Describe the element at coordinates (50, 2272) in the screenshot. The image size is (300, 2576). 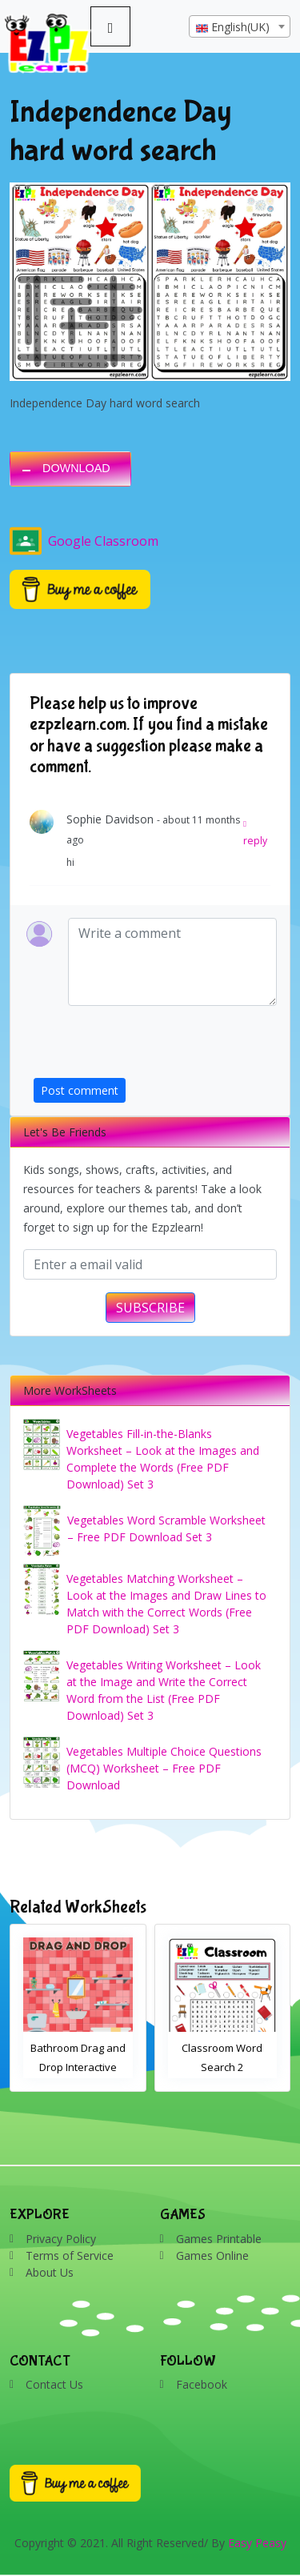
I see `About Us` at that location.